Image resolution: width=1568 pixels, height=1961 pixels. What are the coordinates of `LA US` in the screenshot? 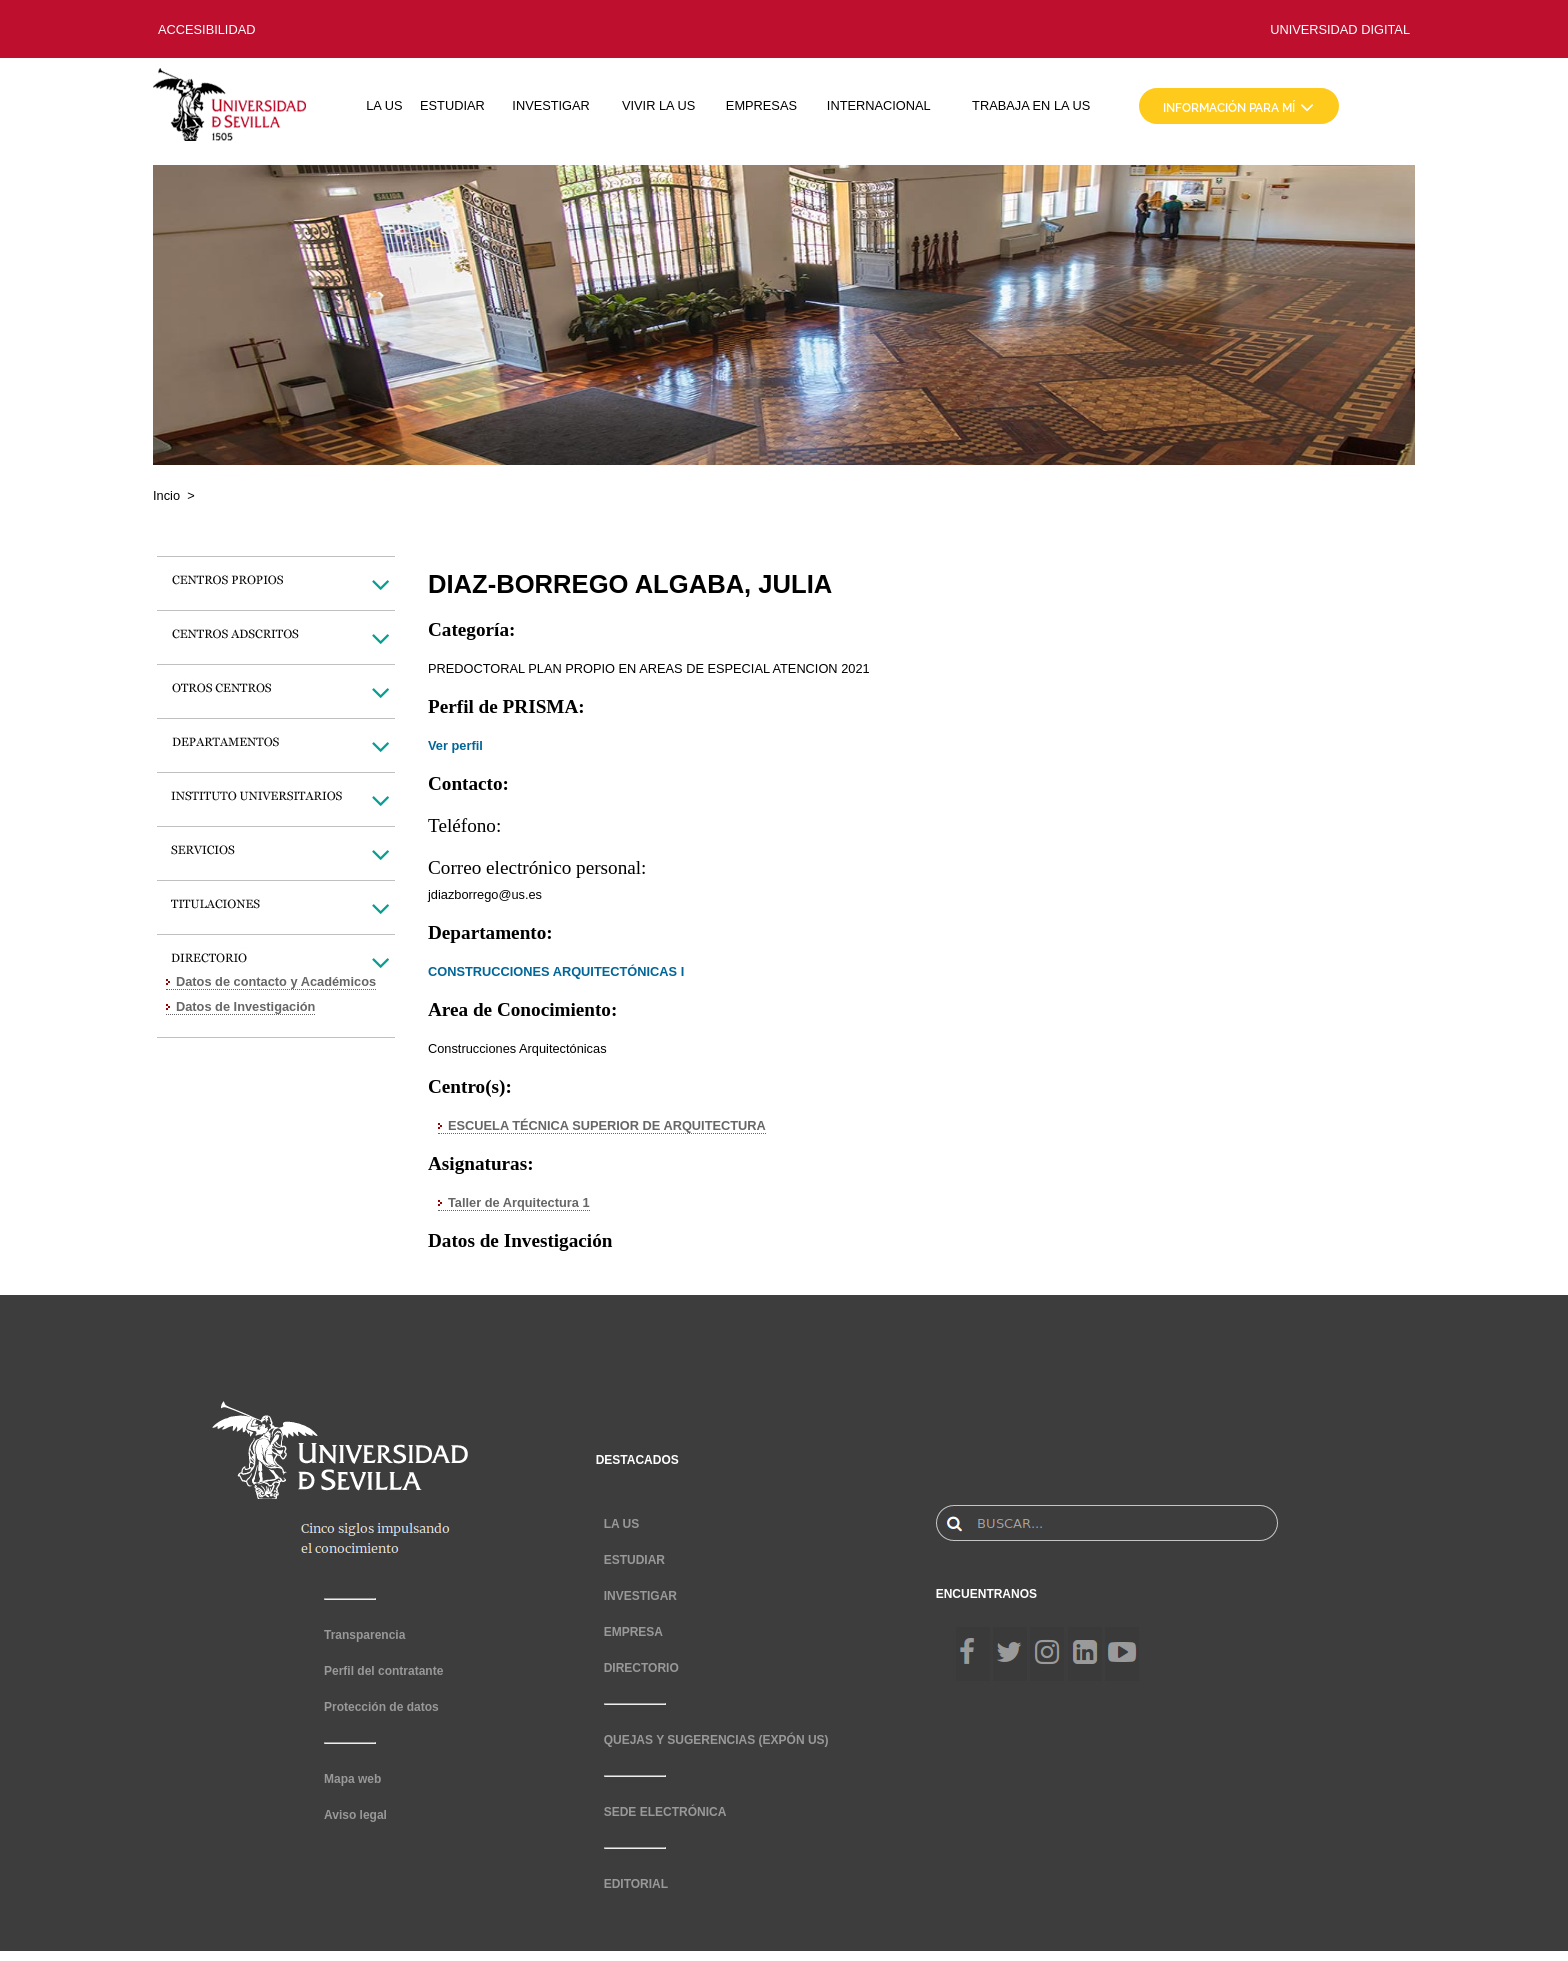 It's located at (384, 105).